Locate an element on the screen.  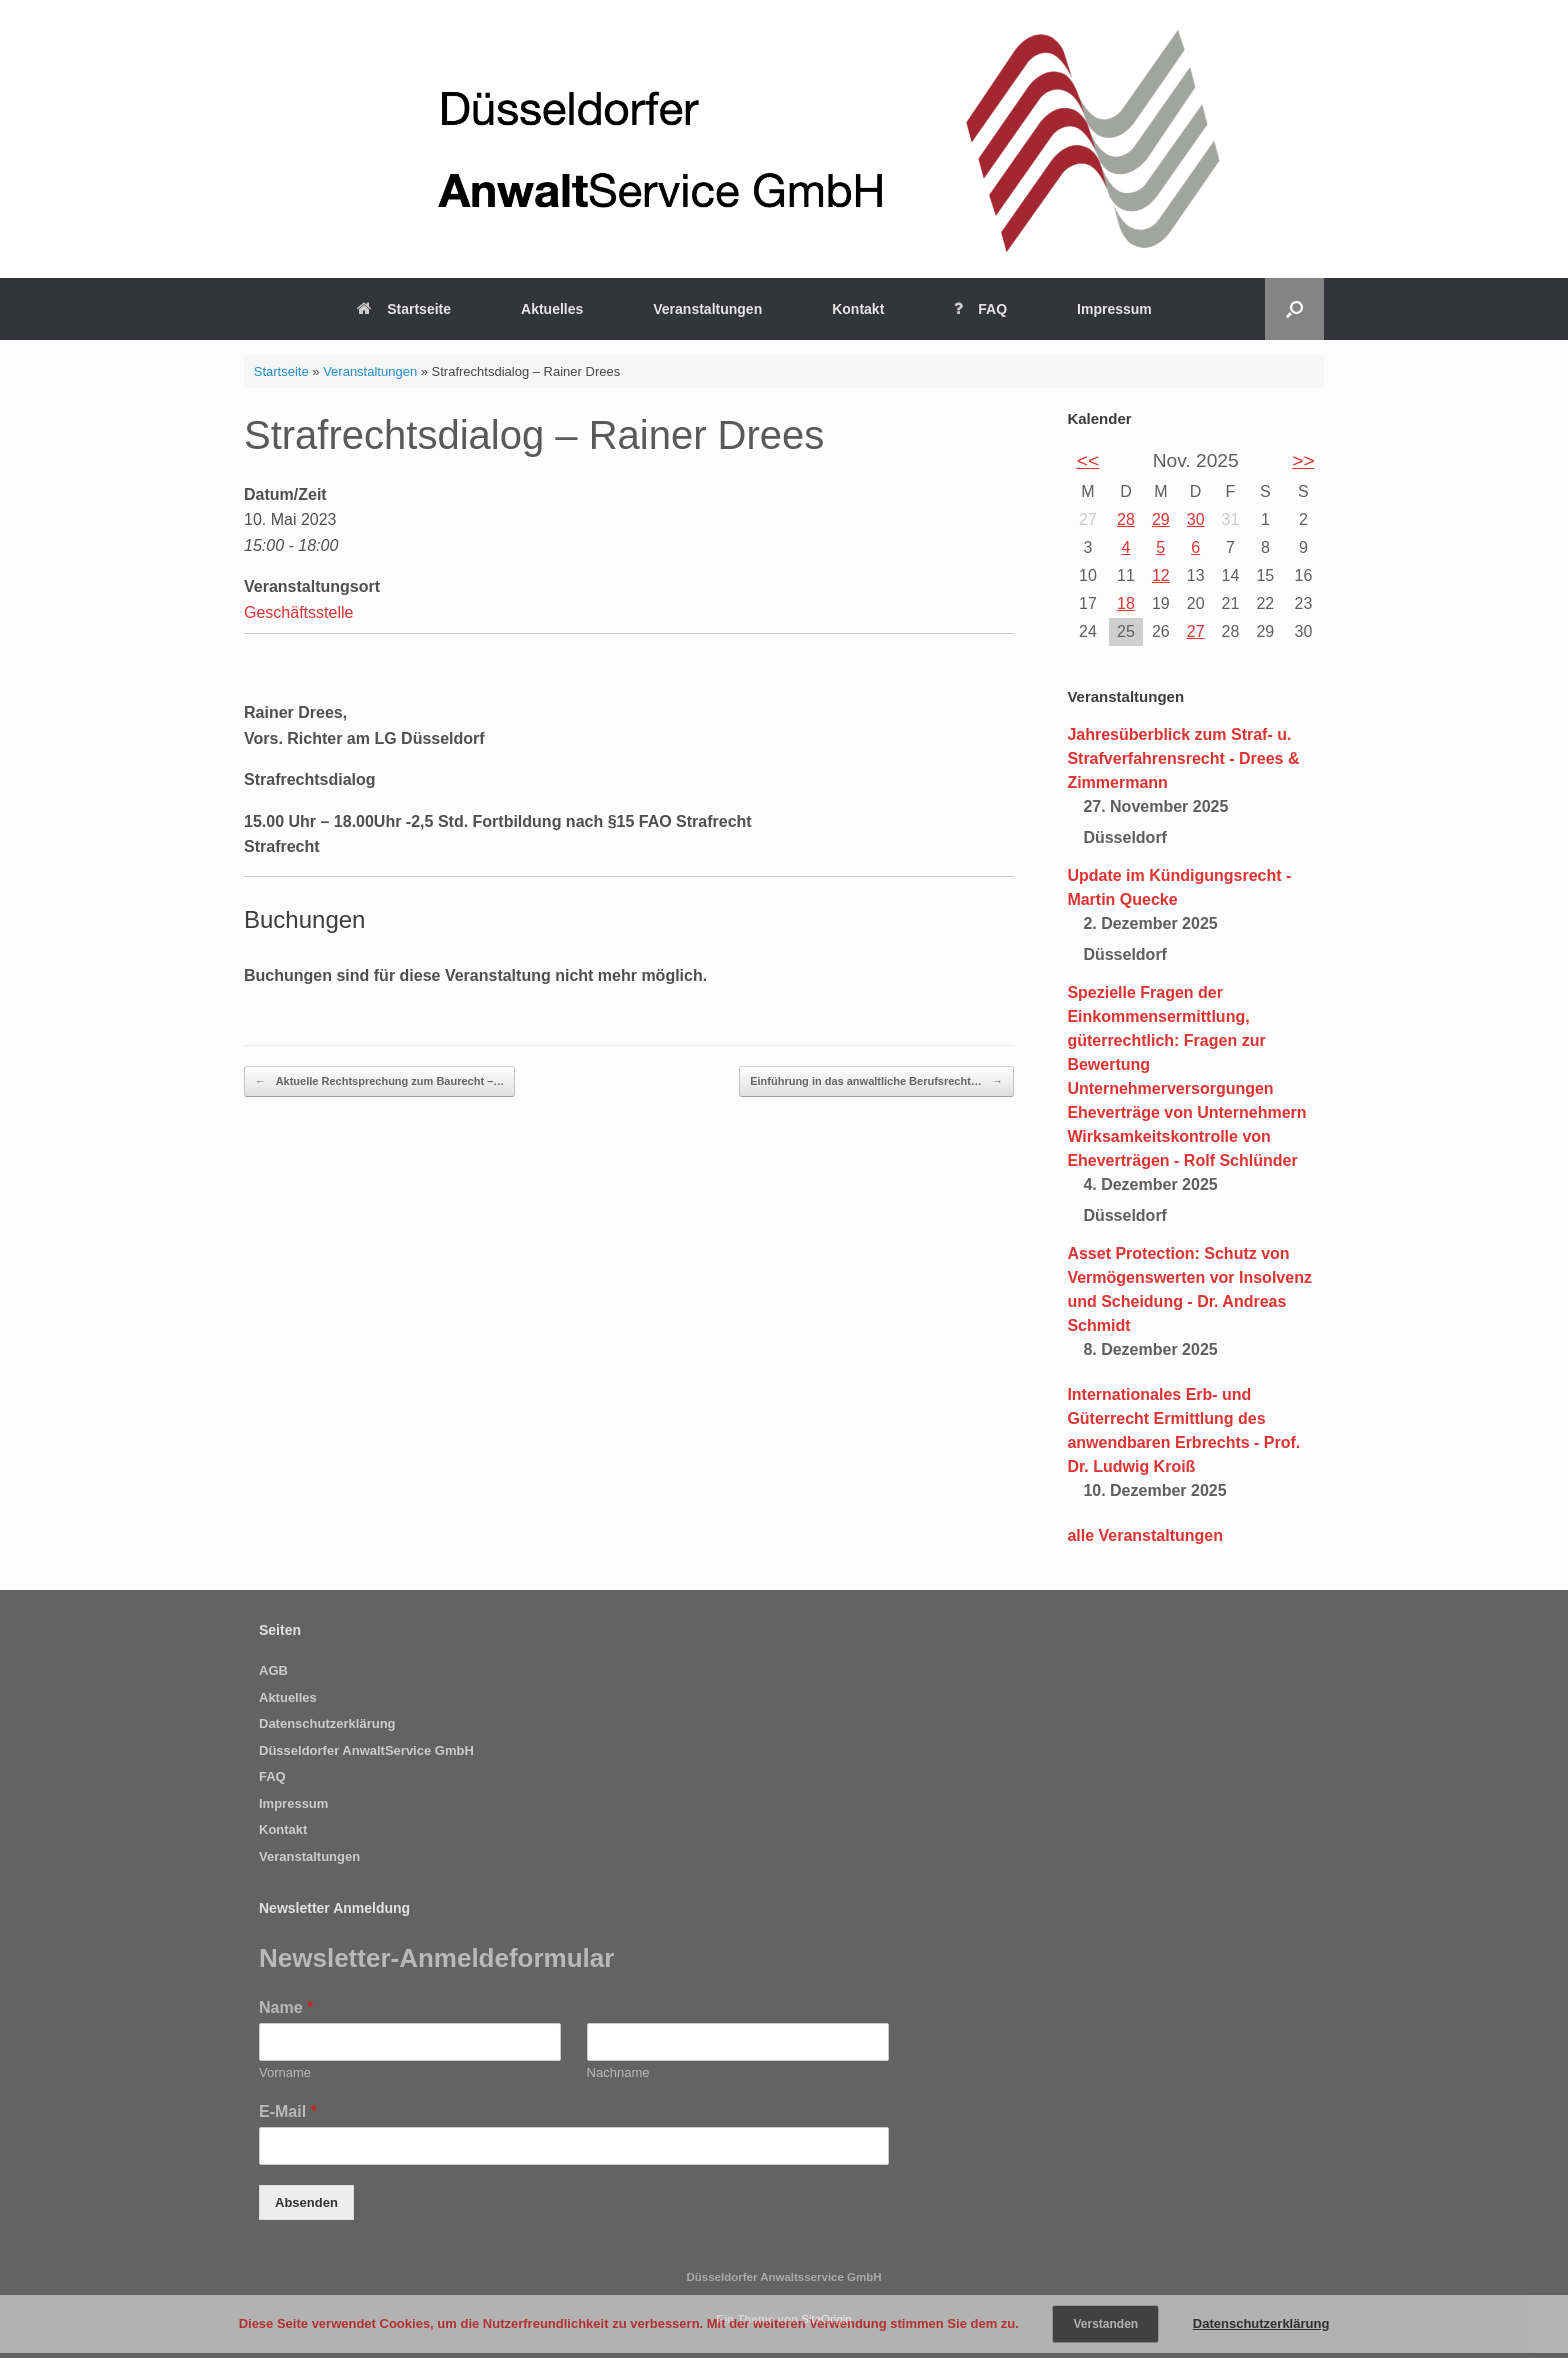
Jahresüberblick zum Straf- u. Strafverfahrensrecht - Drees & Zimmermann is located at coordinates (1183, 758).